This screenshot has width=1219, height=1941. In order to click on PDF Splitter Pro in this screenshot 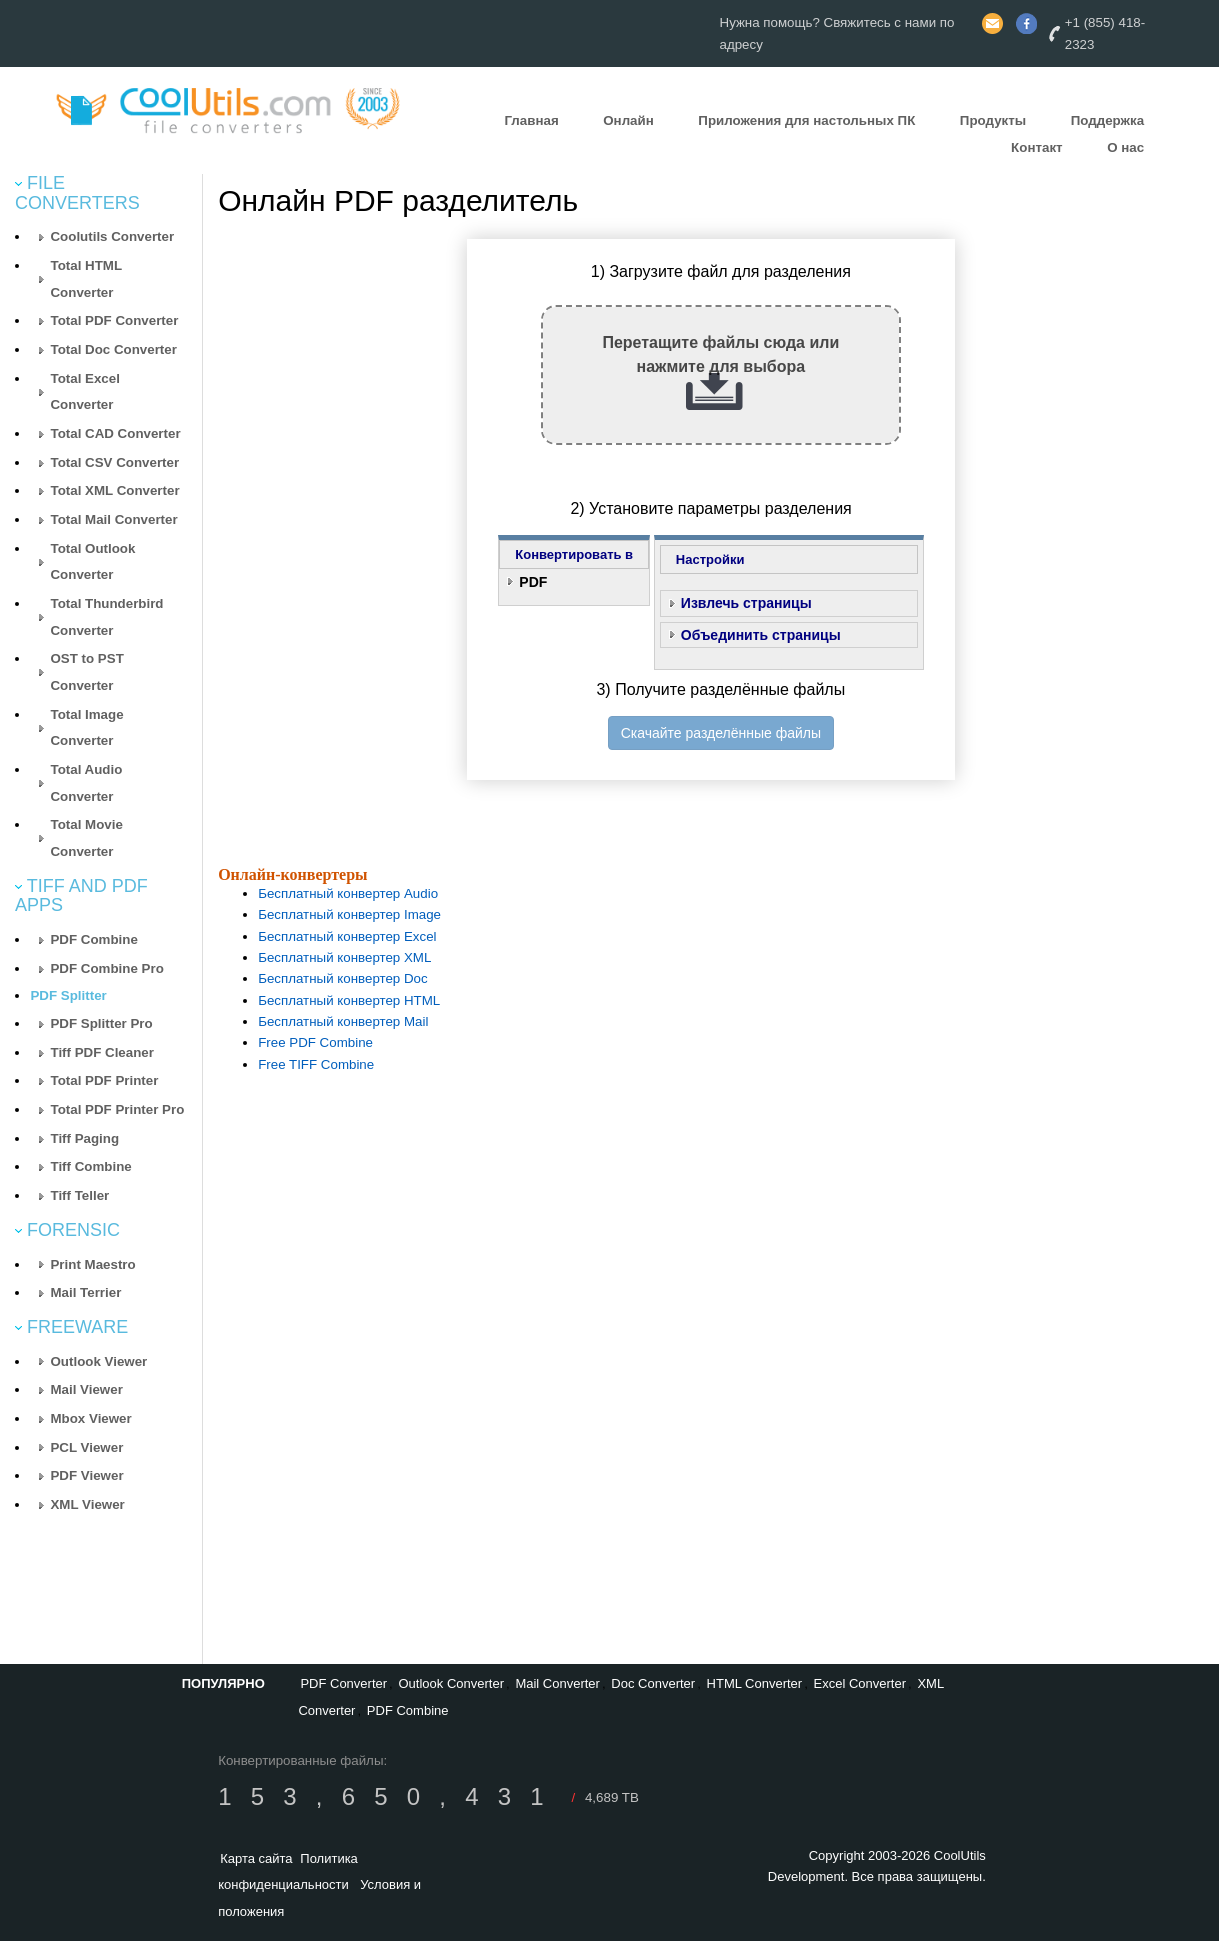, I will do `click(101, 1023)`.